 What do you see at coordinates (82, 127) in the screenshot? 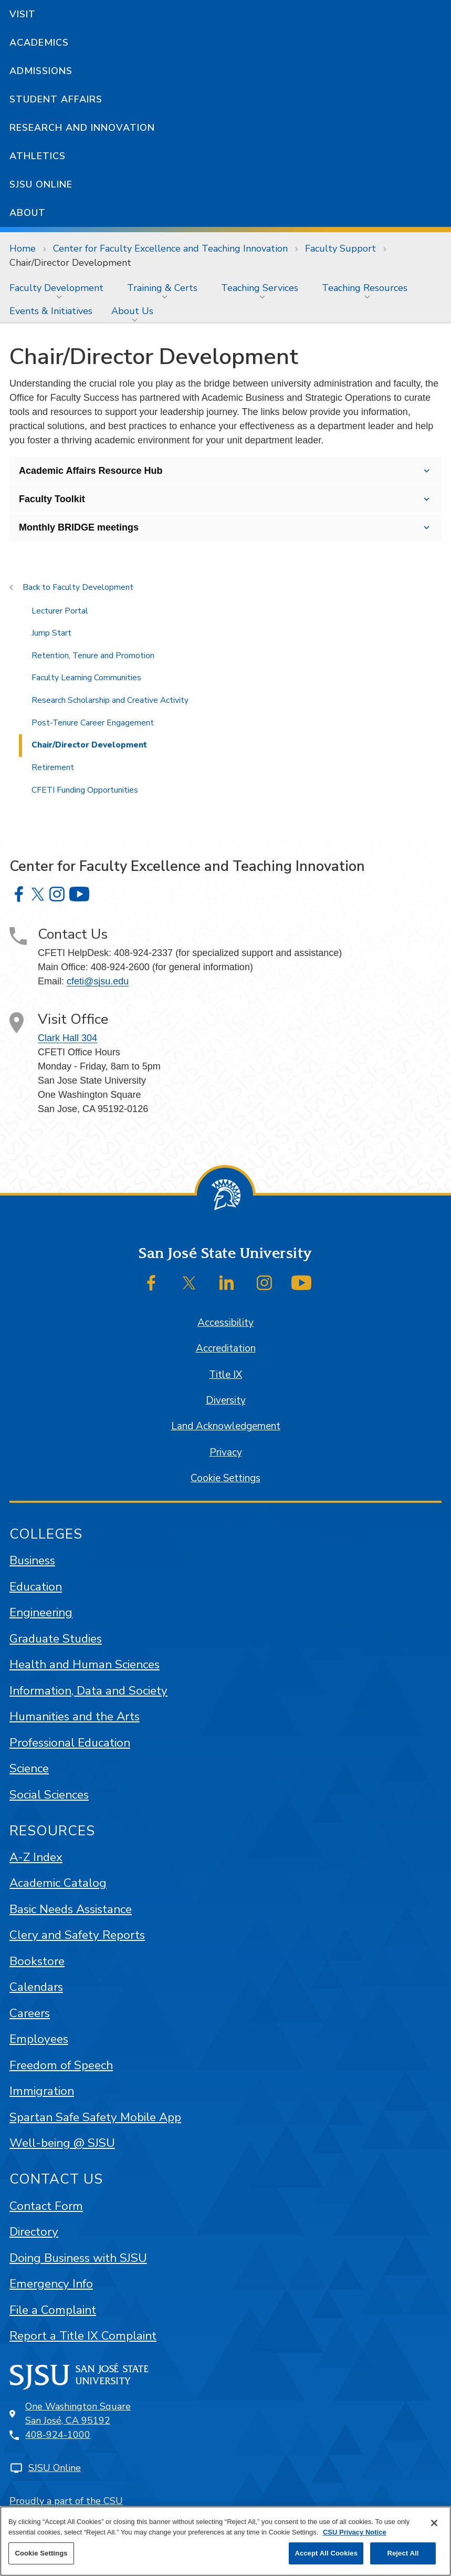
I see `Research and Innovation` at bounding box center [82, 127].